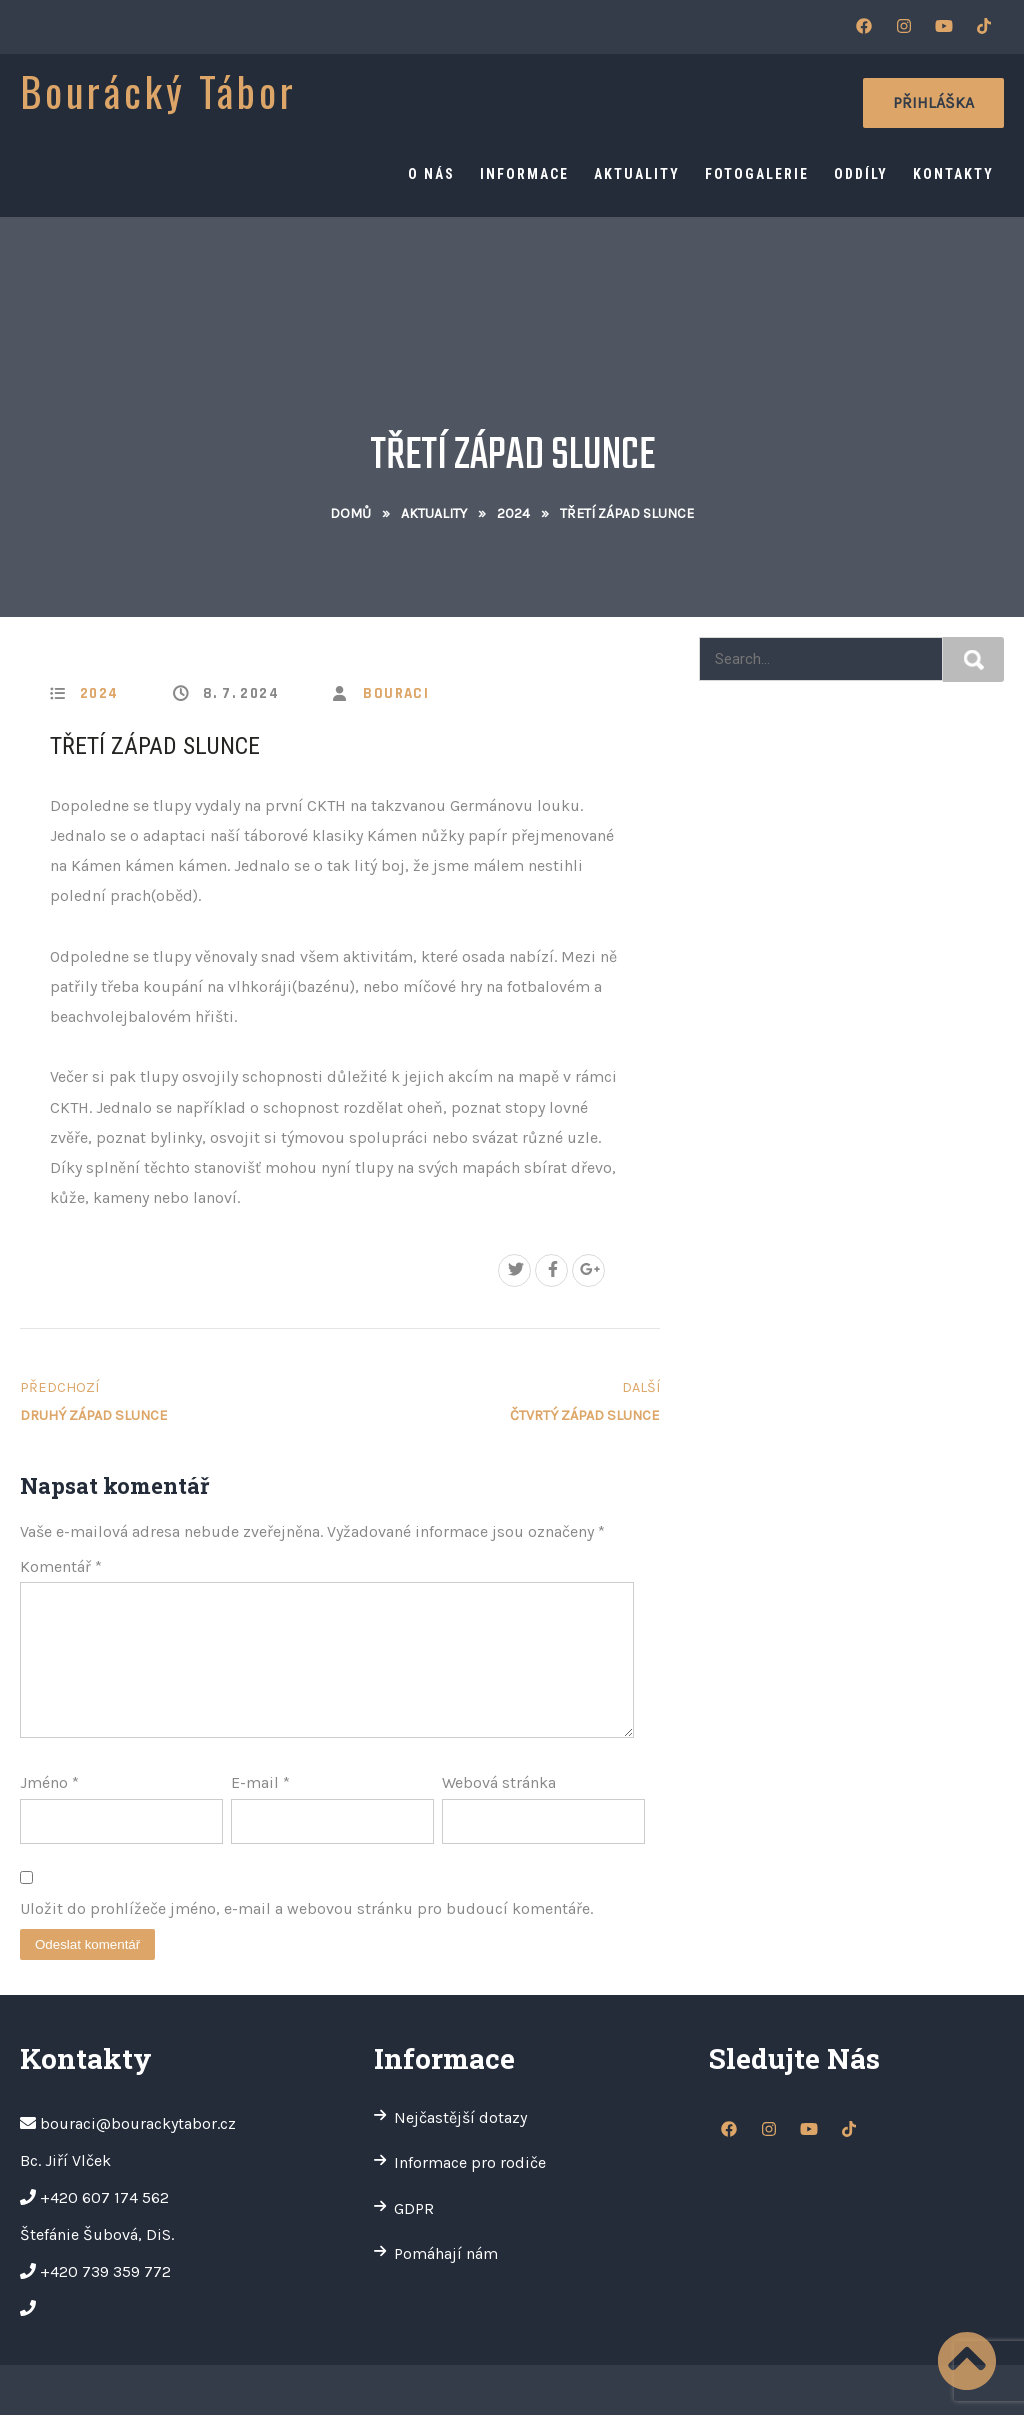 The image size is (1024, 2415). What do you see at coordinates (260, 1782) in the screenshot?
I see `E-mail` at bounding box center [260, 1782].